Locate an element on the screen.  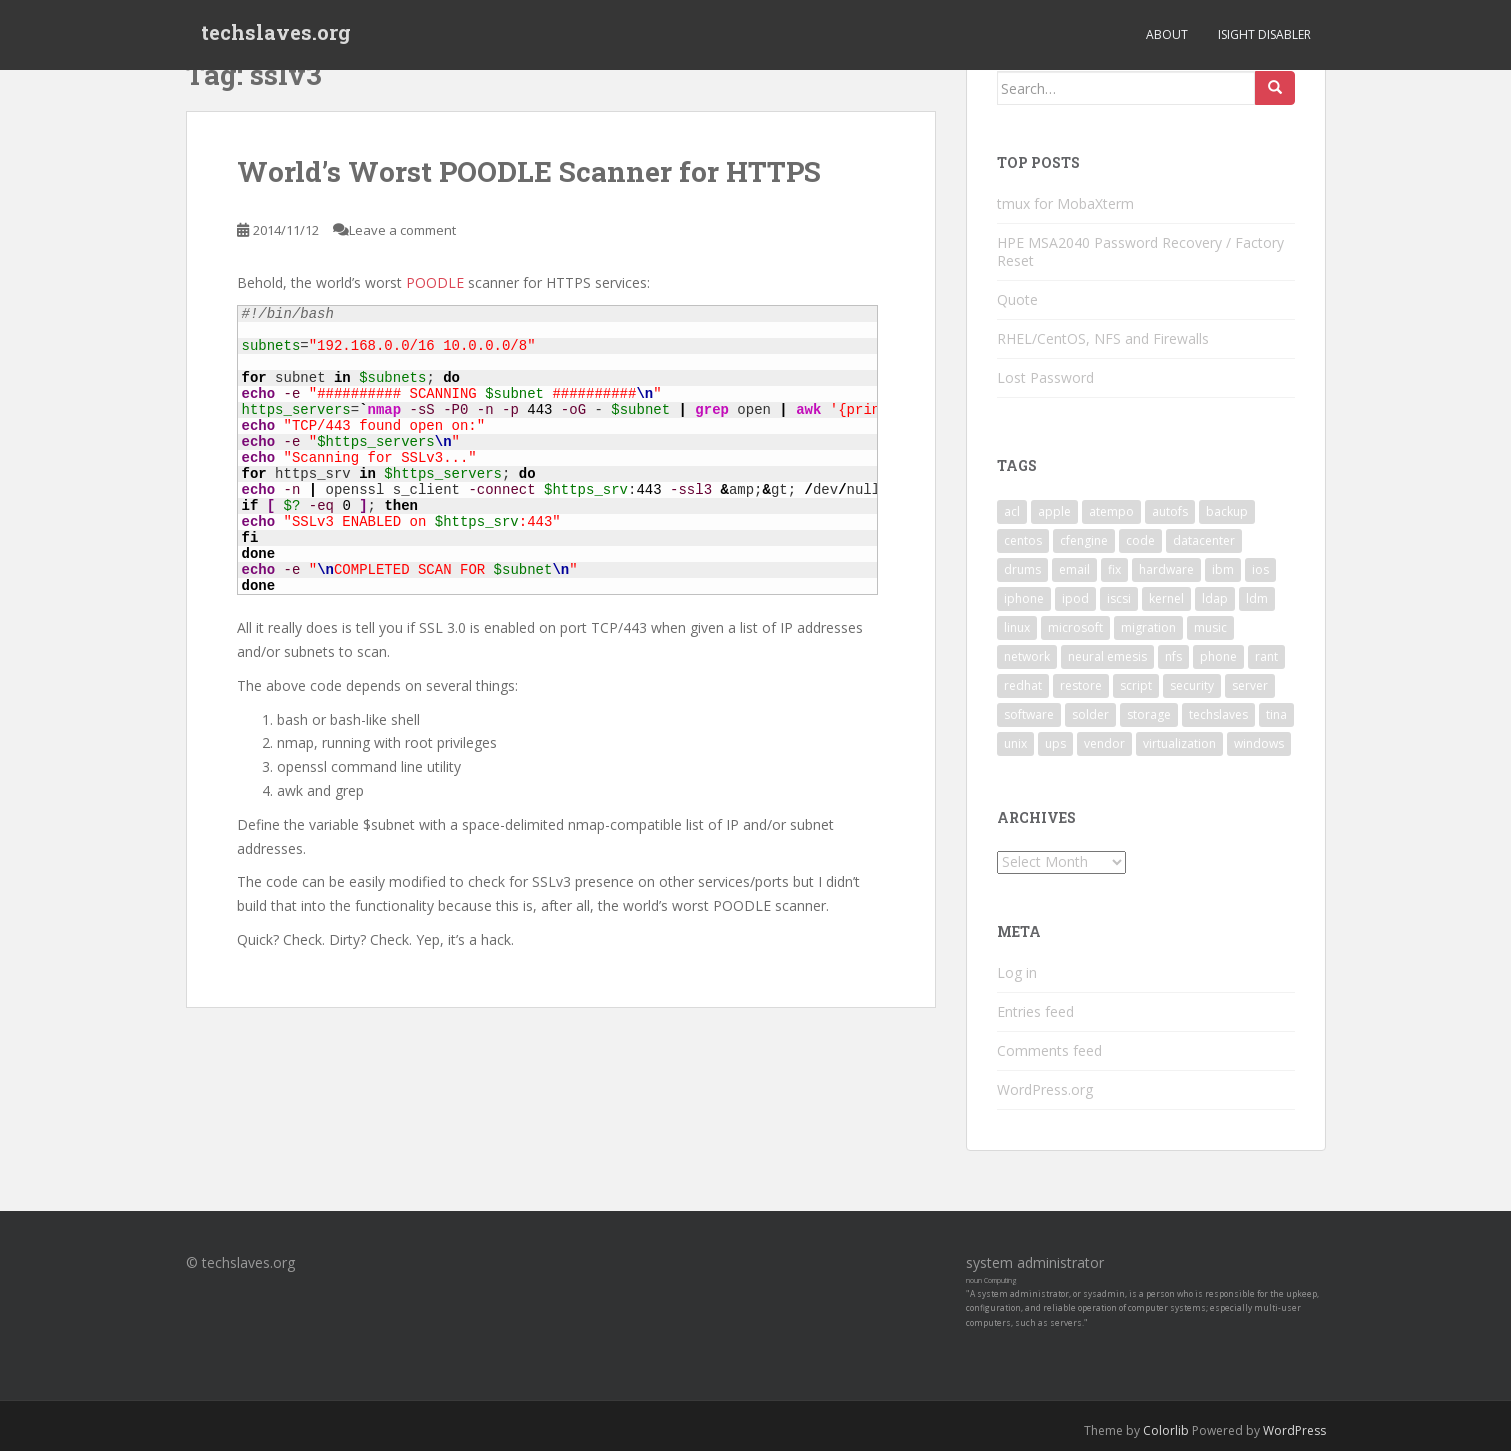
microsoft [microsoft (6 items)] is located at coordinates (1075, 627).